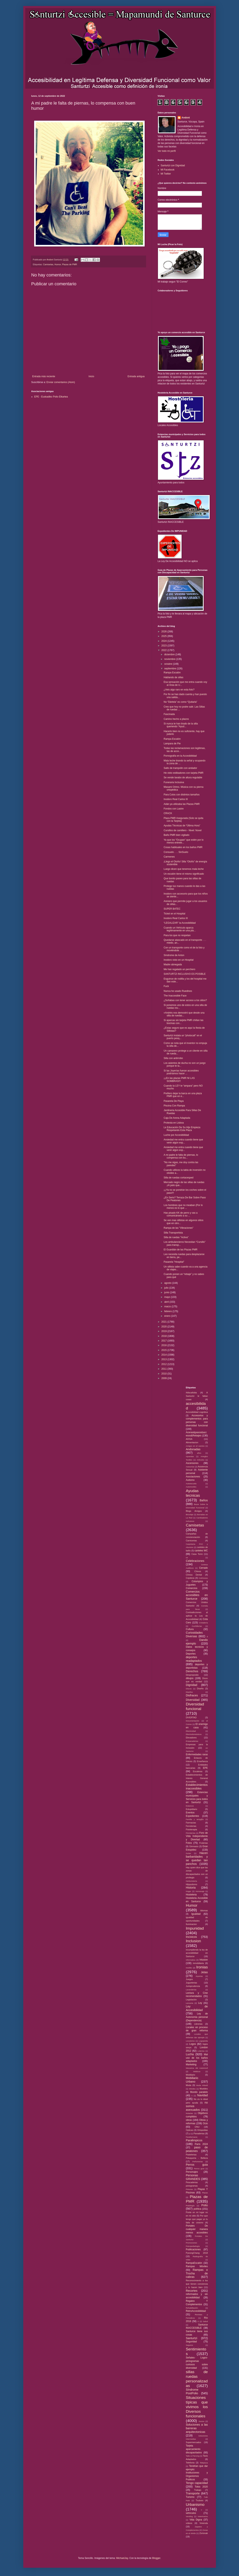  What do you see at coordinates (191, 1936) in the screenshot?
I see `Incivicos` at bounding box center [191, 1936].